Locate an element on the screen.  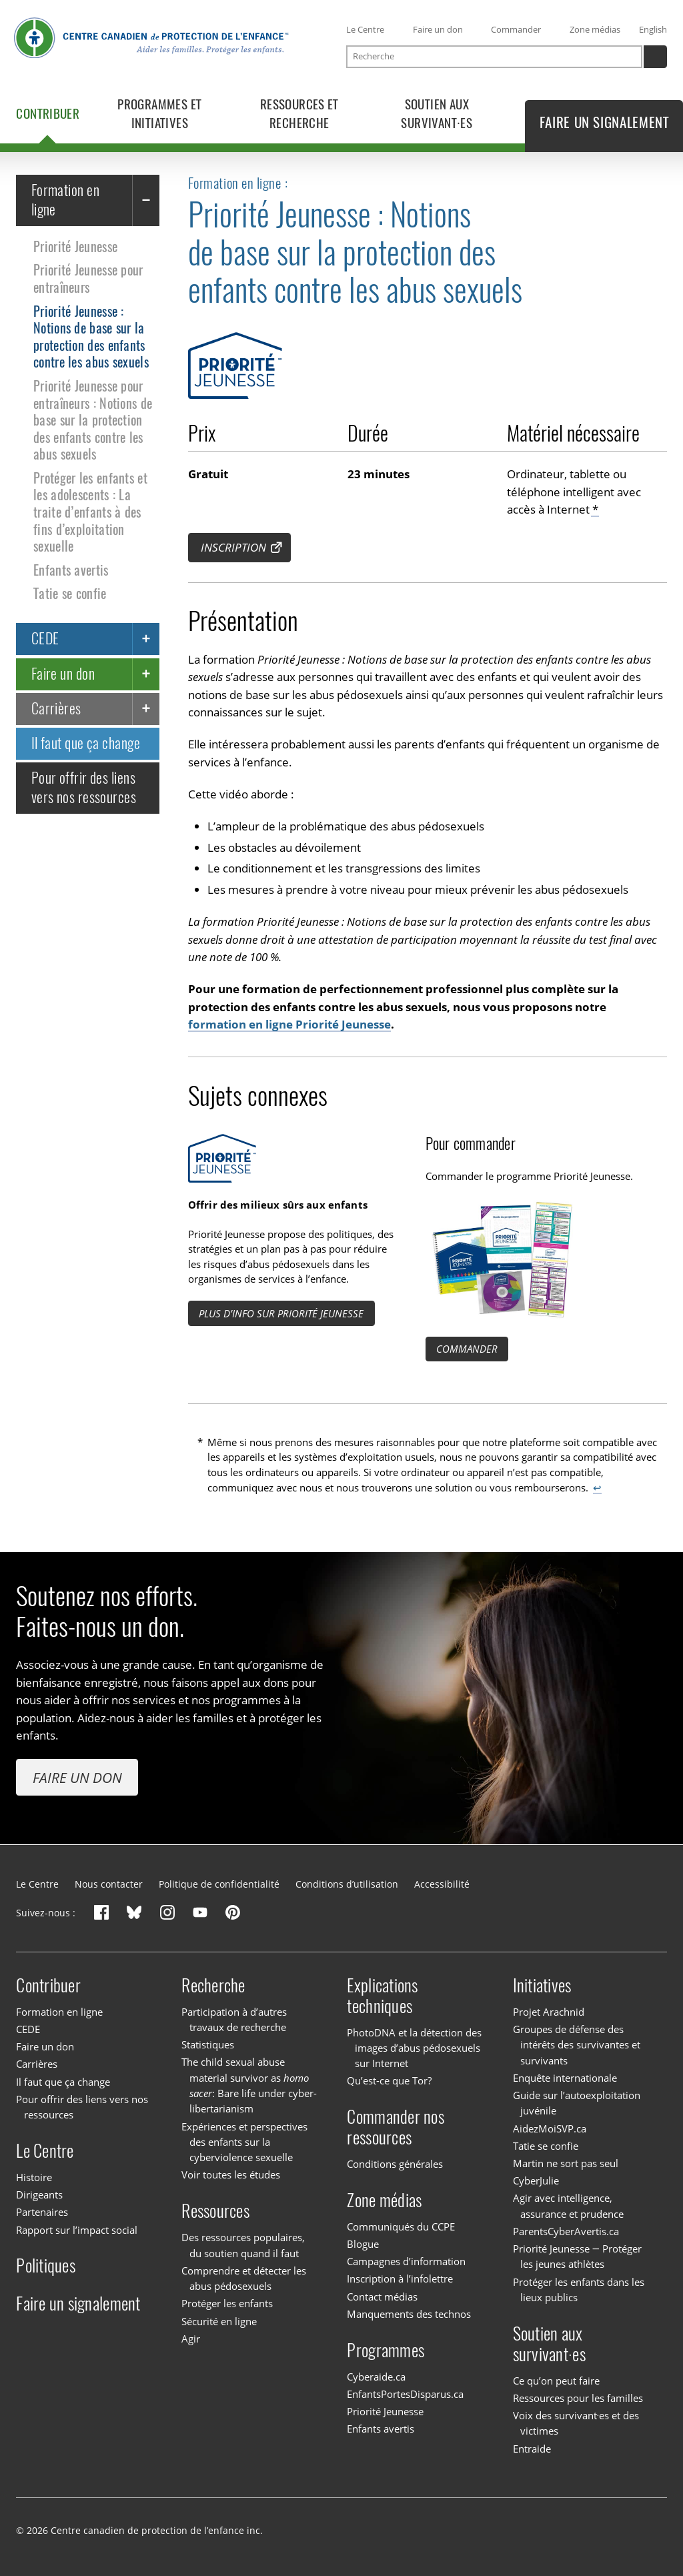
Formation en ligne is located at coordinates (65, 200).